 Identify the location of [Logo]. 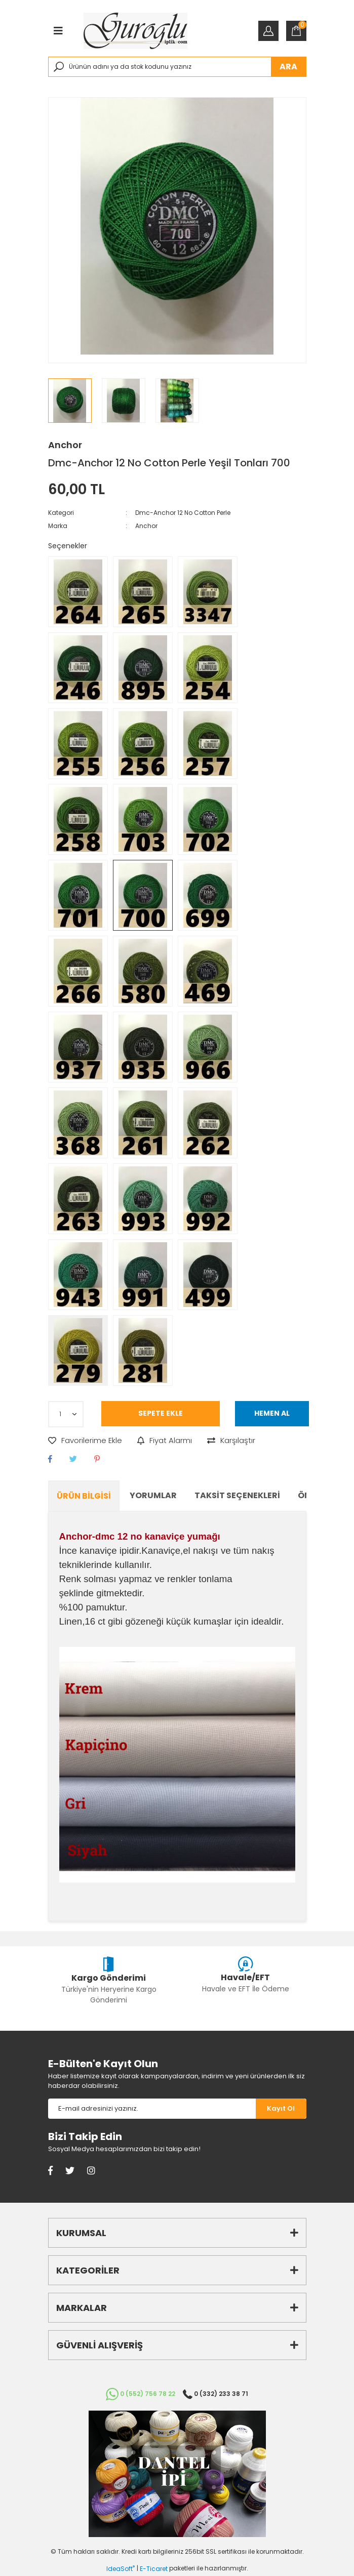
(135, 31).